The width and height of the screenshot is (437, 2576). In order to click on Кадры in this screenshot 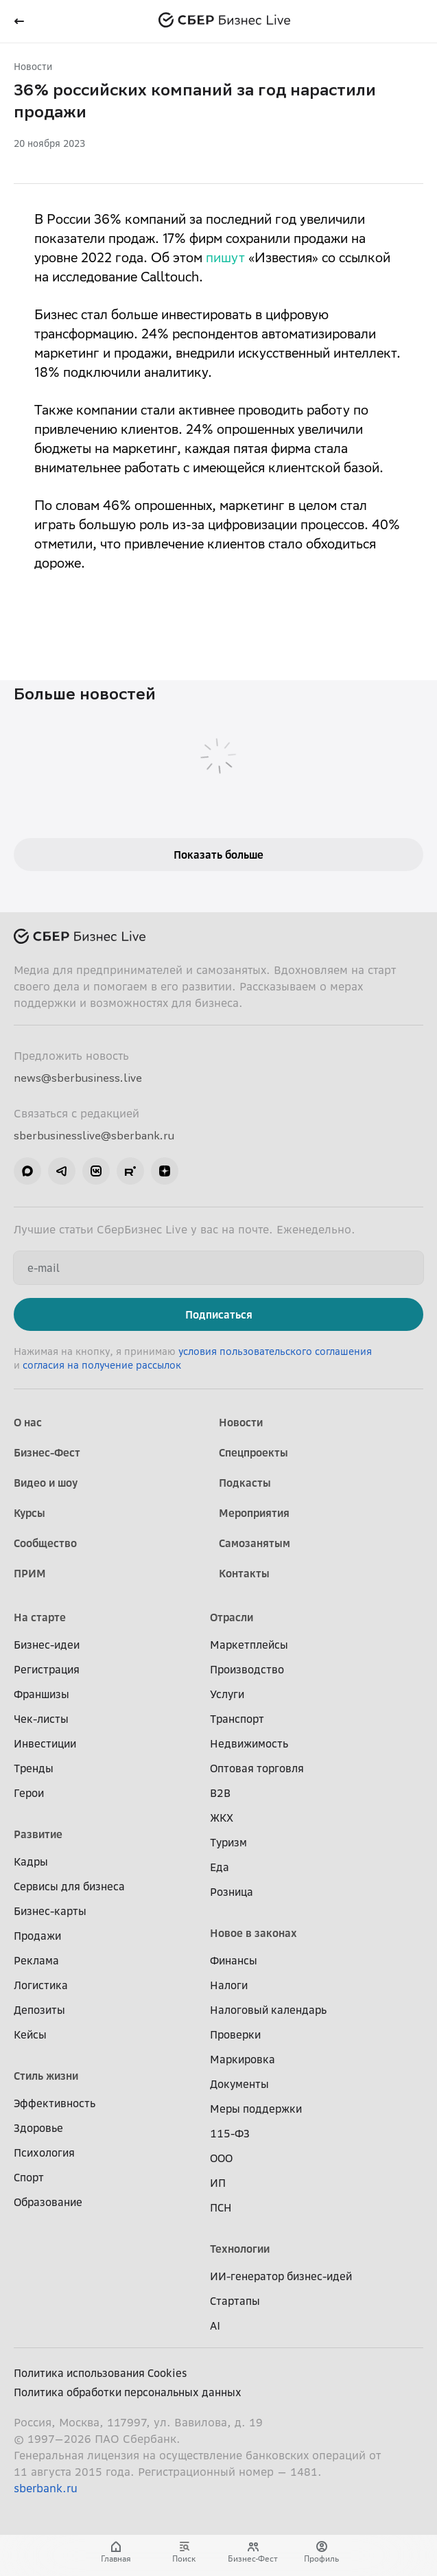, I will do `click(31, 1861)`.